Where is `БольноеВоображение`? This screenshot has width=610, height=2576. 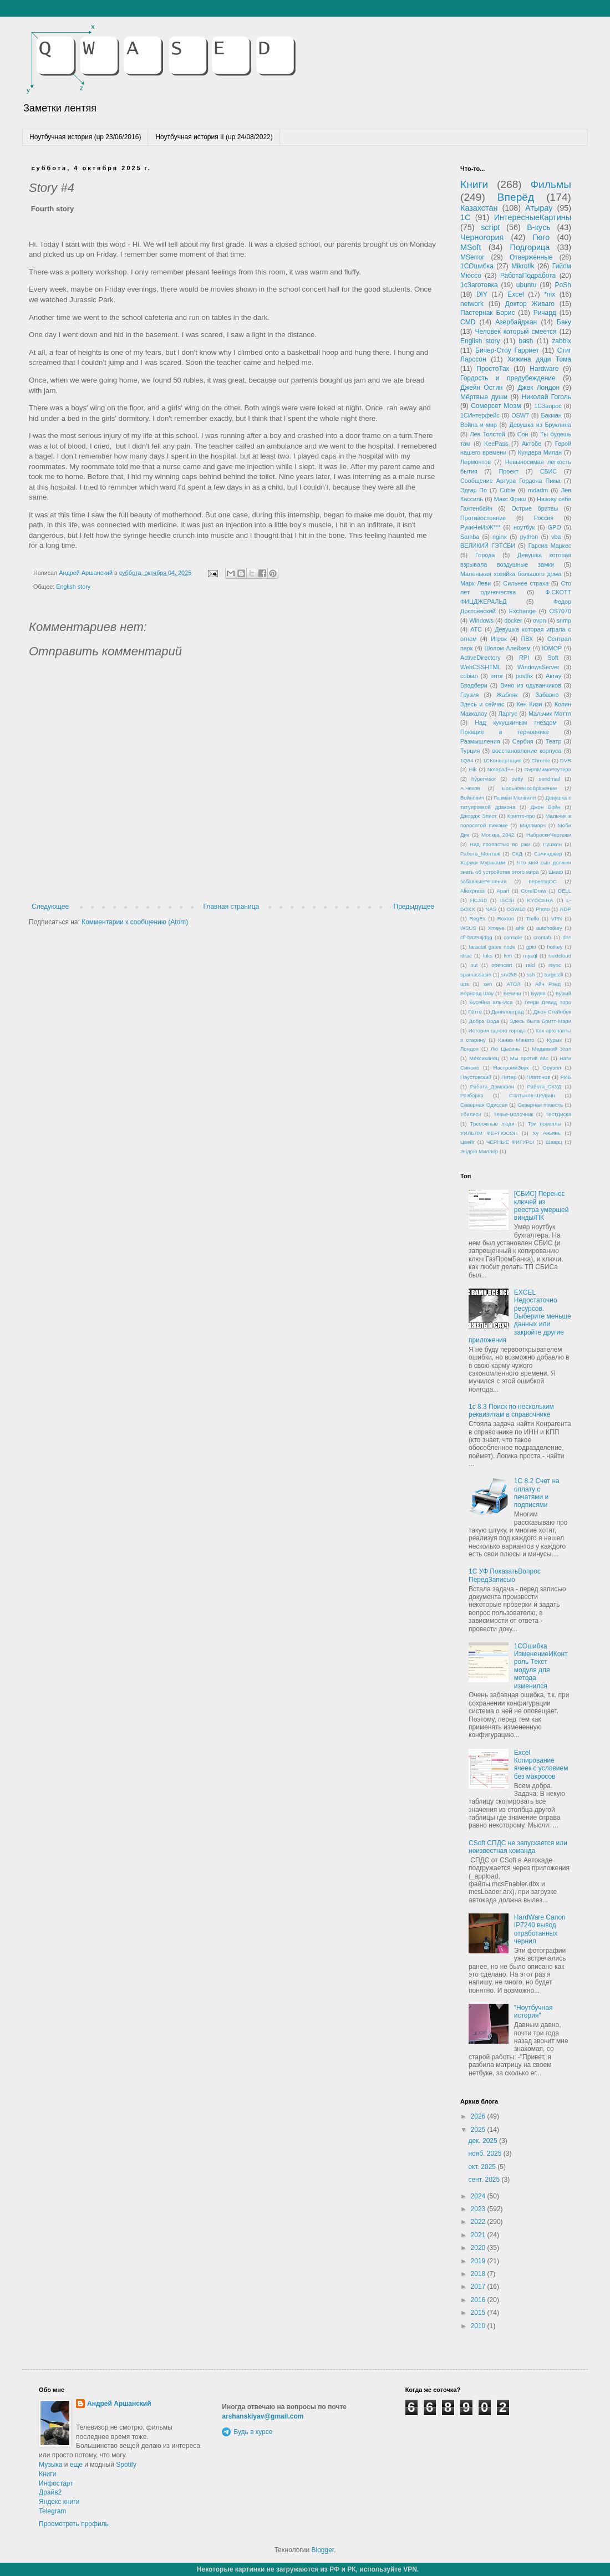
БольноеВоображение is located at coordinates (529, 788).